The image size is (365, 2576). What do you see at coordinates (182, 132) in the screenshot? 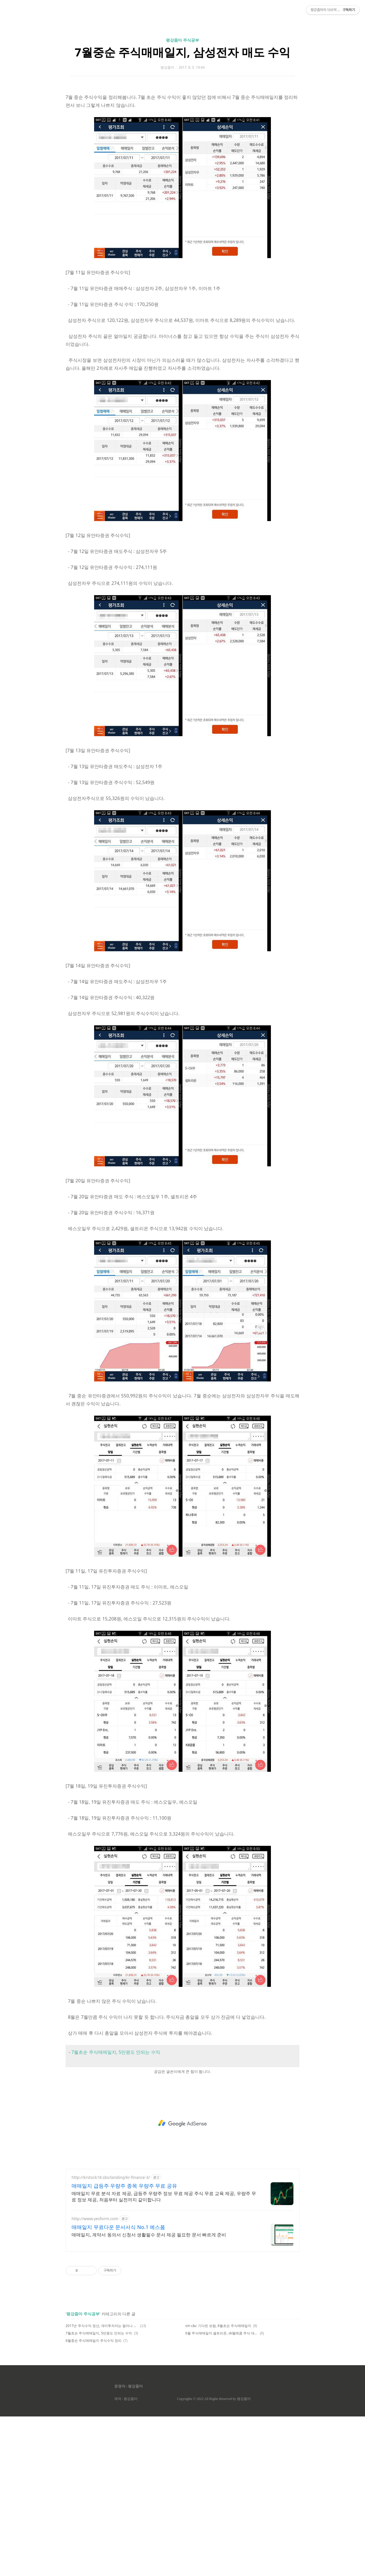
I see `7월중순 주식매매일지, 삼성전자 매도 수익` at bounding box center [182, 132].